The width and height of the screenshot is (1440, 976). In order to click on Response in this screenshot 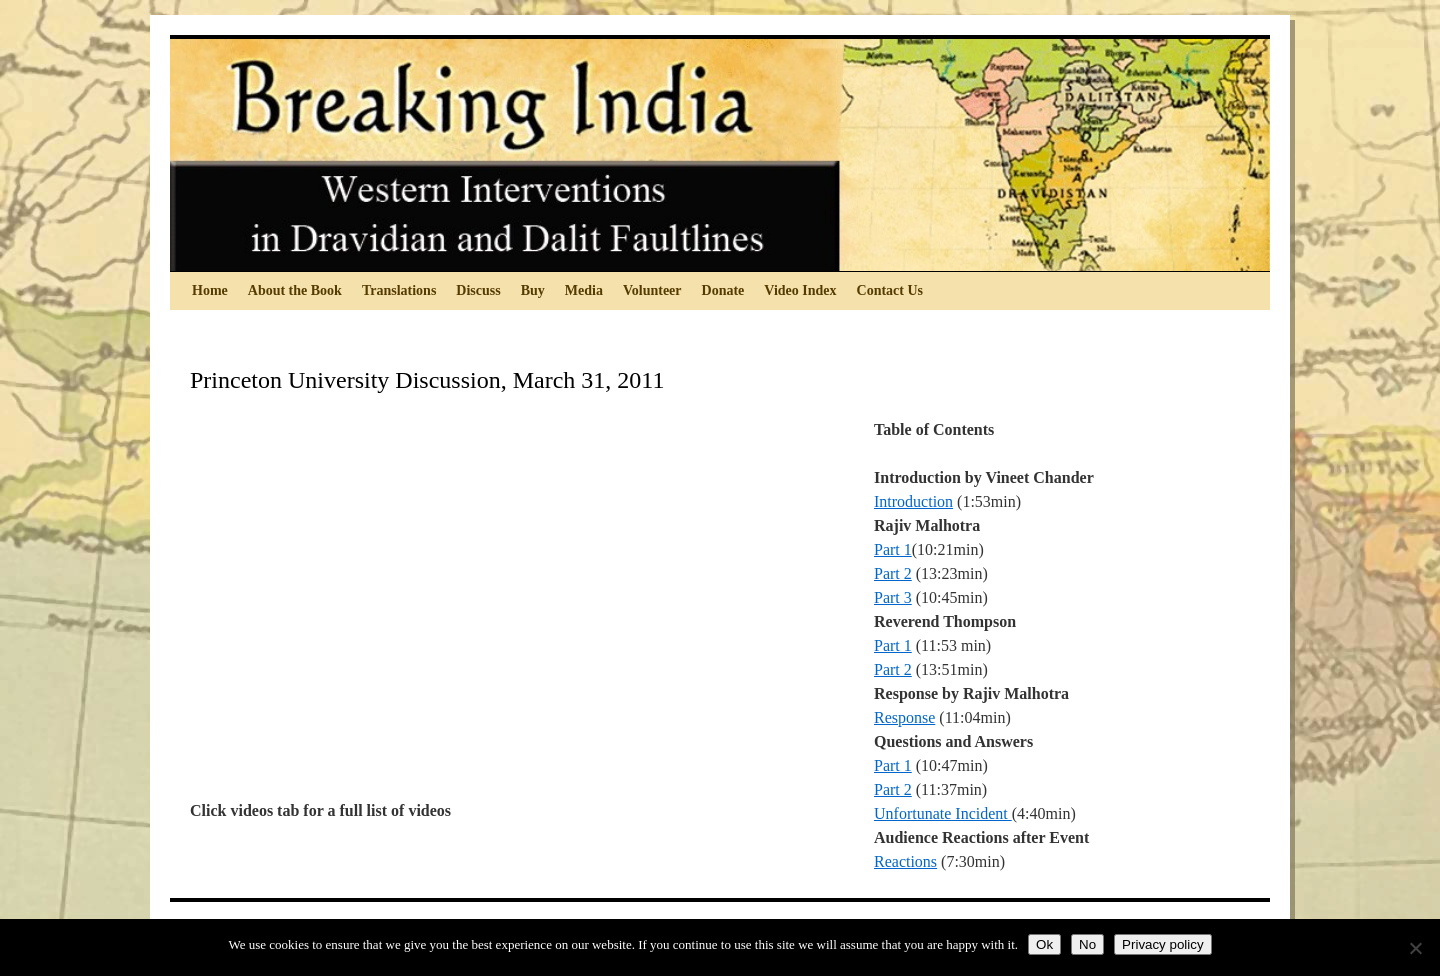, I will do `click(904, 717)`.